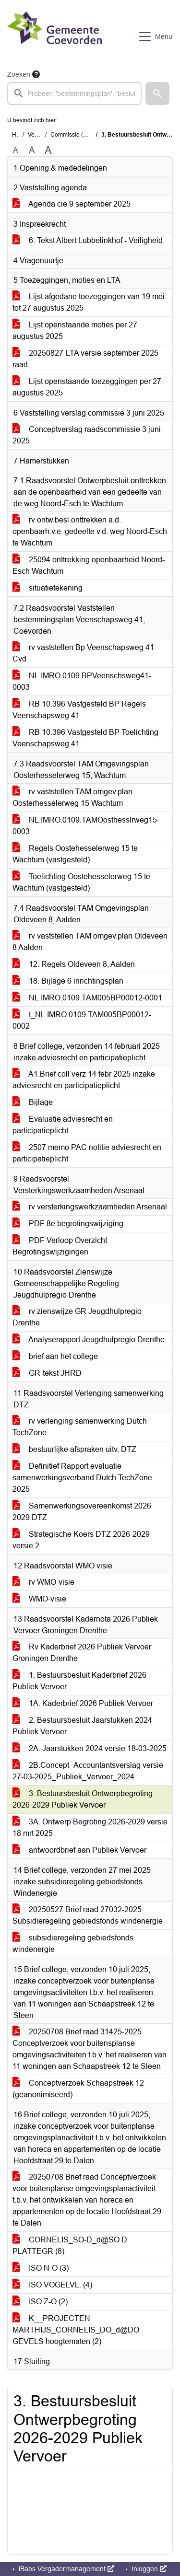 This screenshot has height=2576, width=180. Describe the element at coordinates (40, 2302) in the screenshot. I see `ISO Z-O (2)` at that location.